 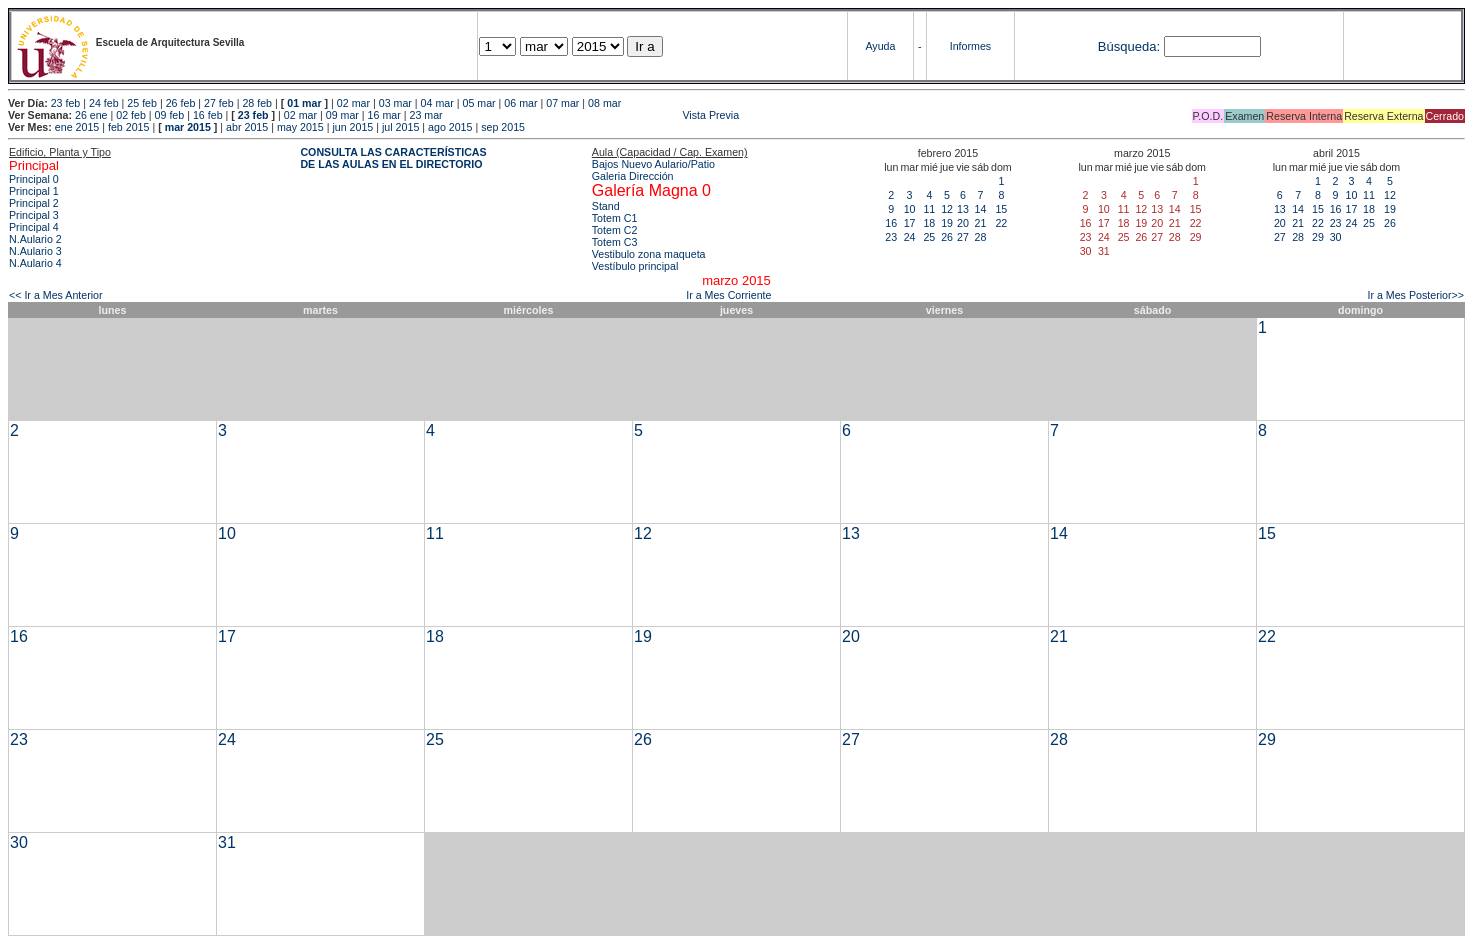 What do you see at coordinates (910, 209) in the screenshot?
I see `10` at bounding box center [910, 209].